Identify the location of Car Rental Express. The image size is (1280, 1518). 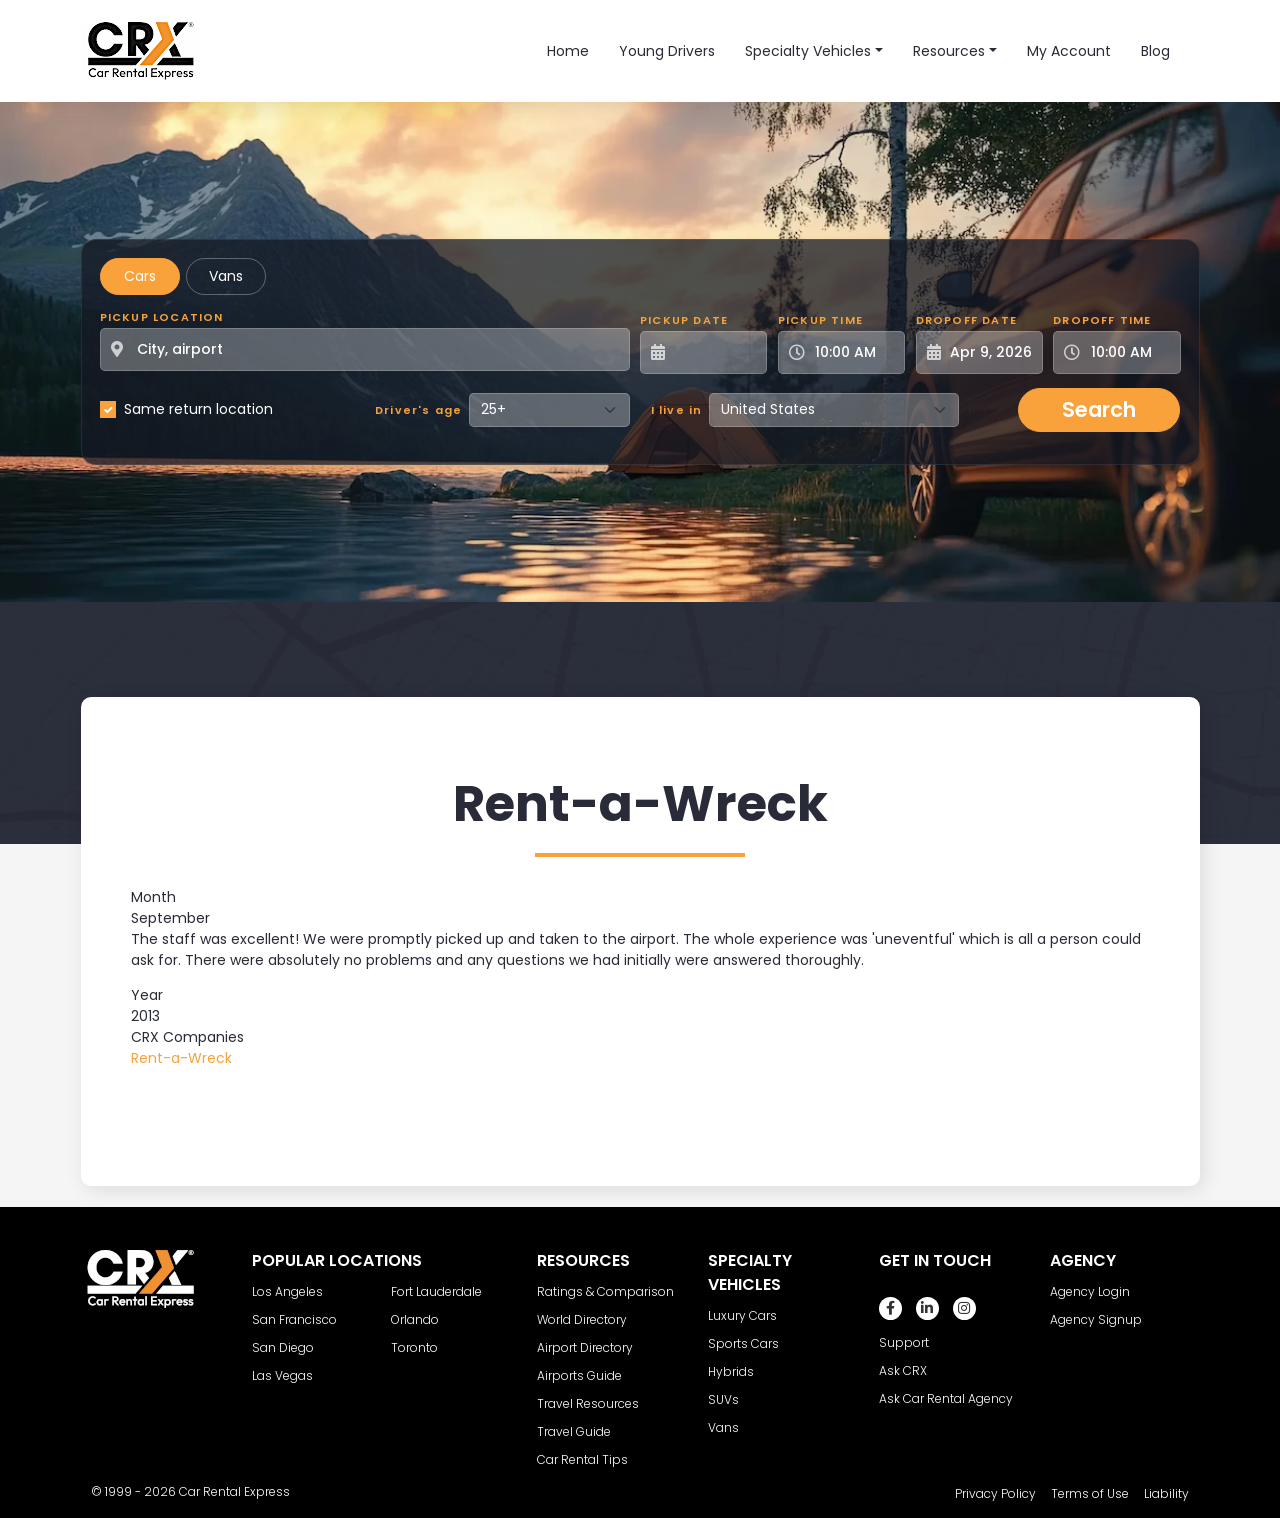
(234, 1491).